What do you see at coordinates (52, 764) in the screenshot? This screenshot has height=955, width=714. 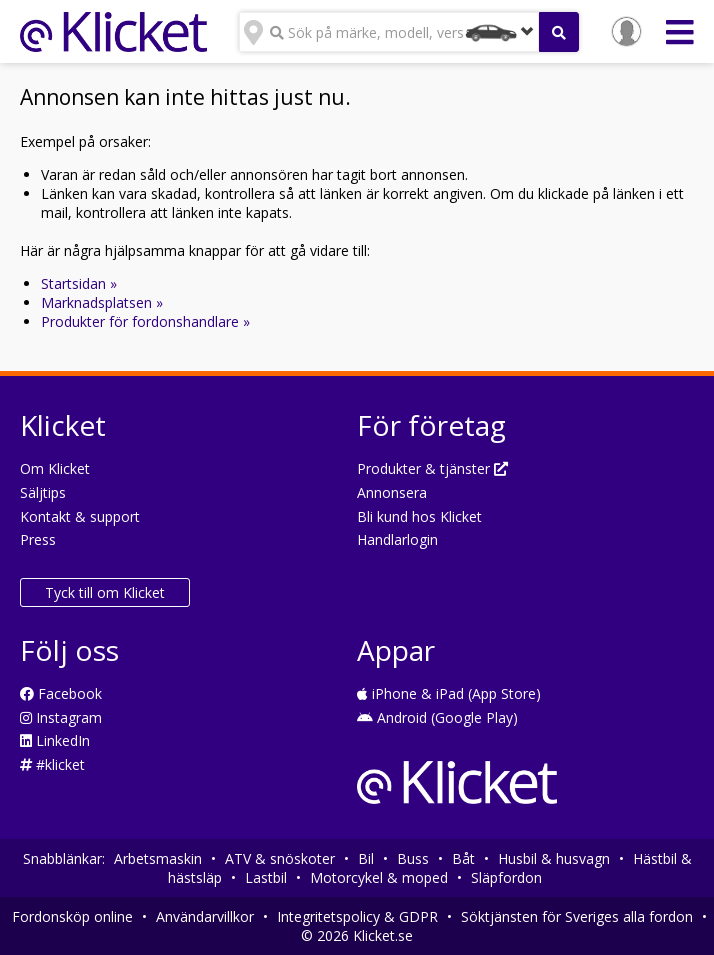 I see `#klicket` at bounding box center [52, 764].